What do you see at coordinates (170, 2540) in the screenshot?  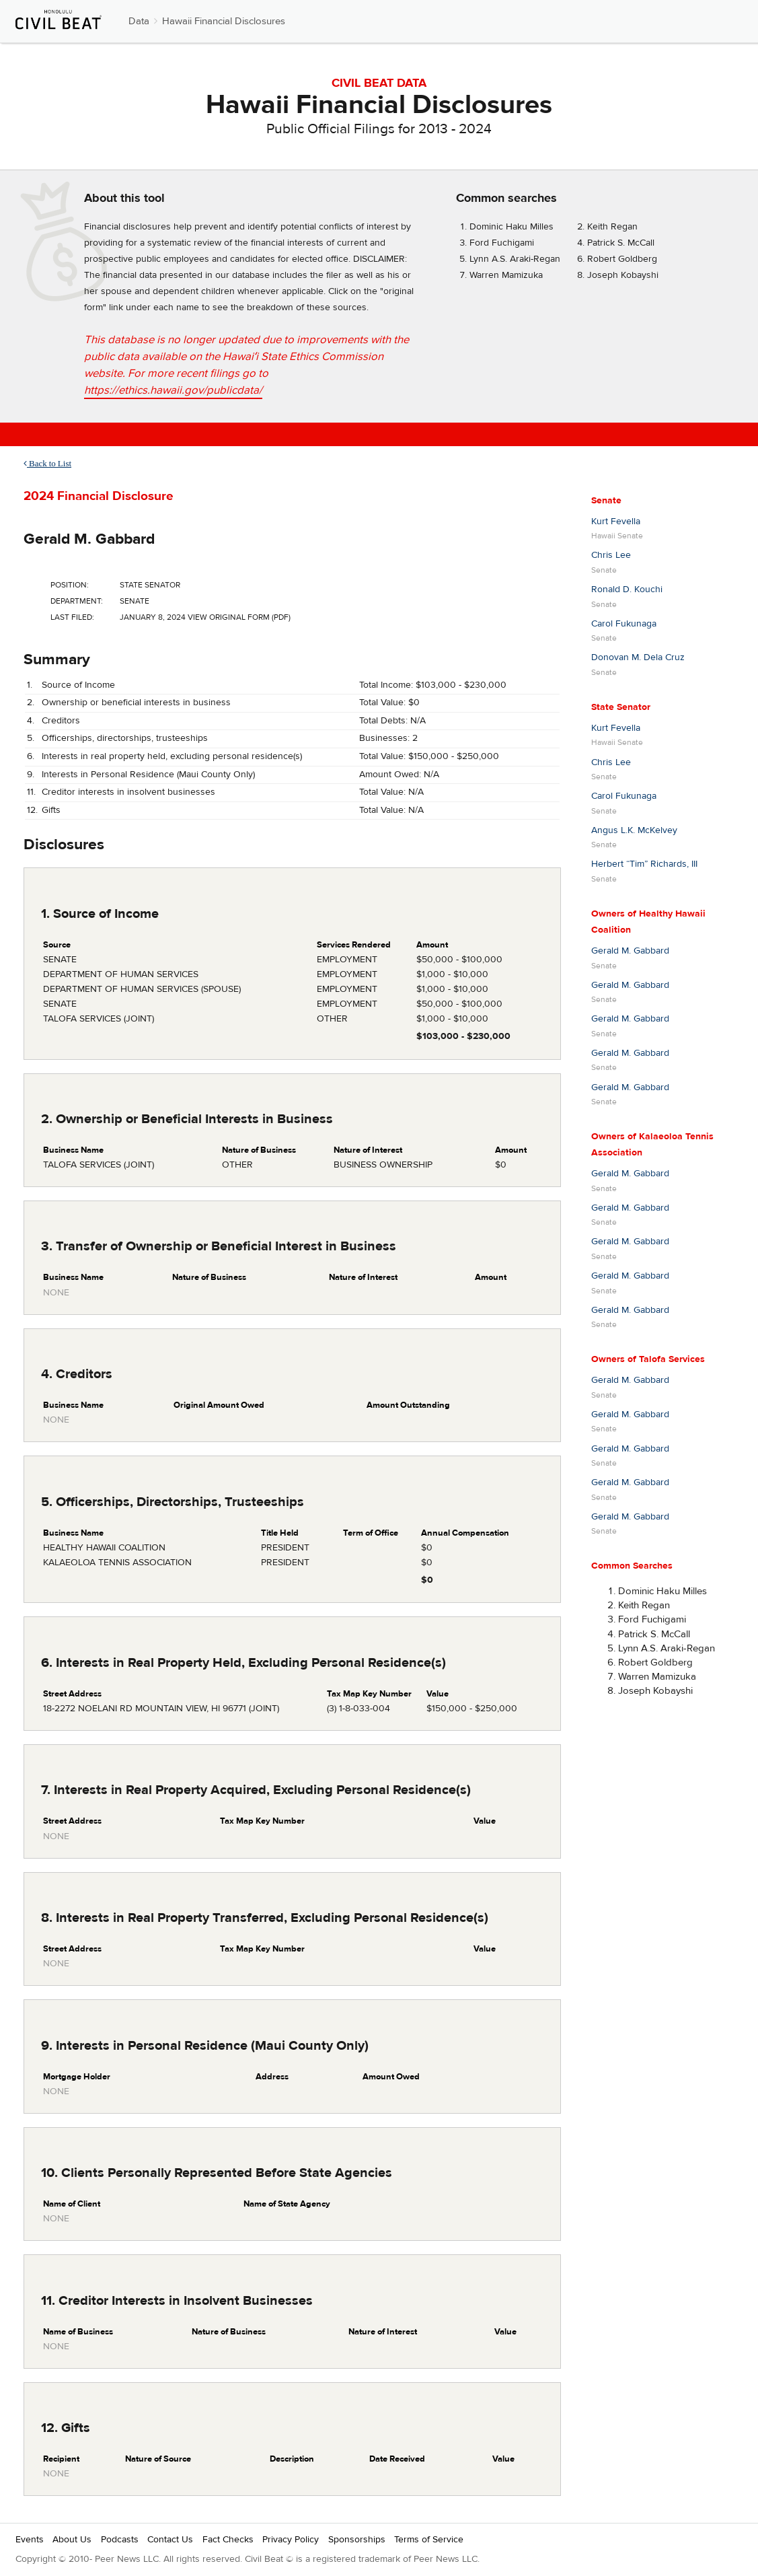 I see `Contact Us` at bounding box center [170, 2540].